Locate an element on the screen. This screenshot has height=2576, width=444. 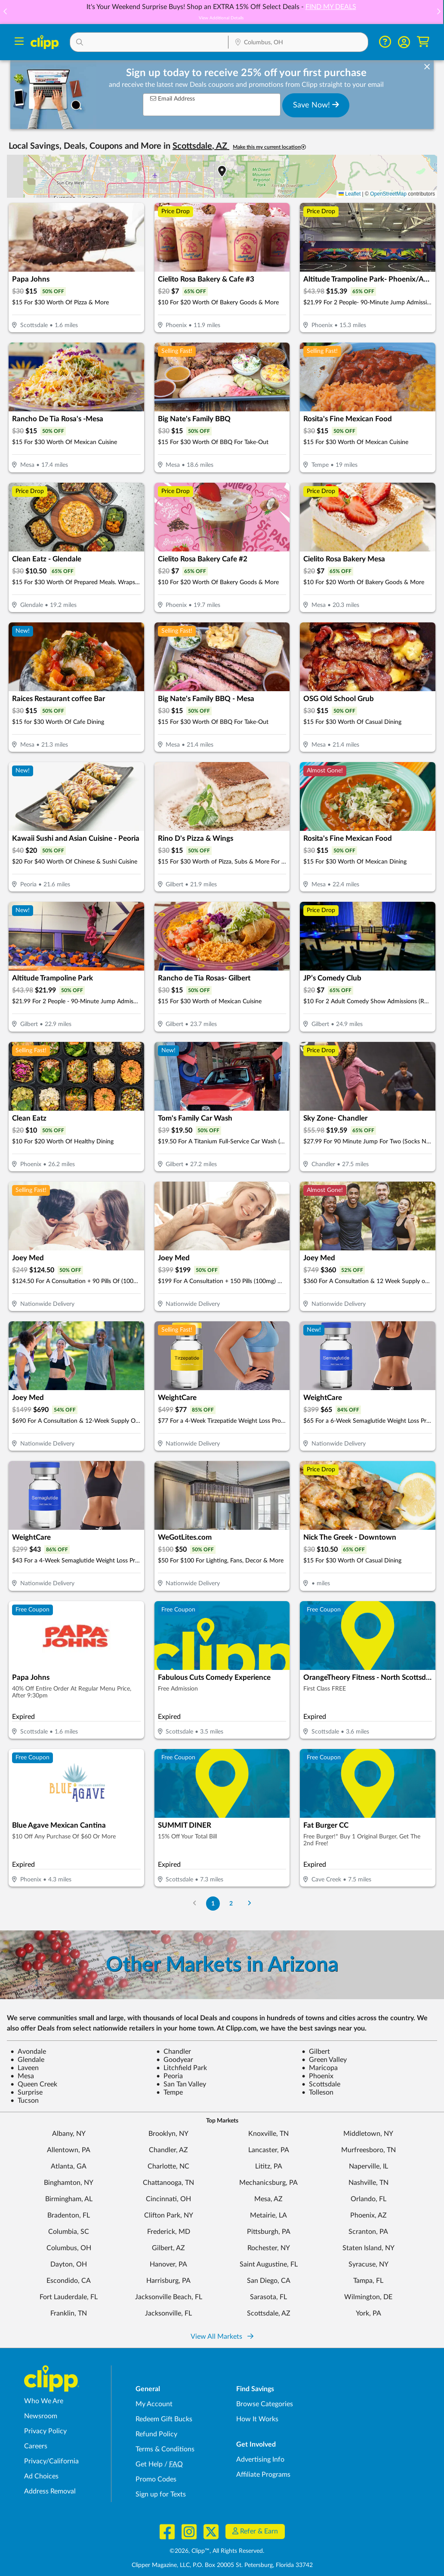
Gilbert is located at coordinates (316, 2051).